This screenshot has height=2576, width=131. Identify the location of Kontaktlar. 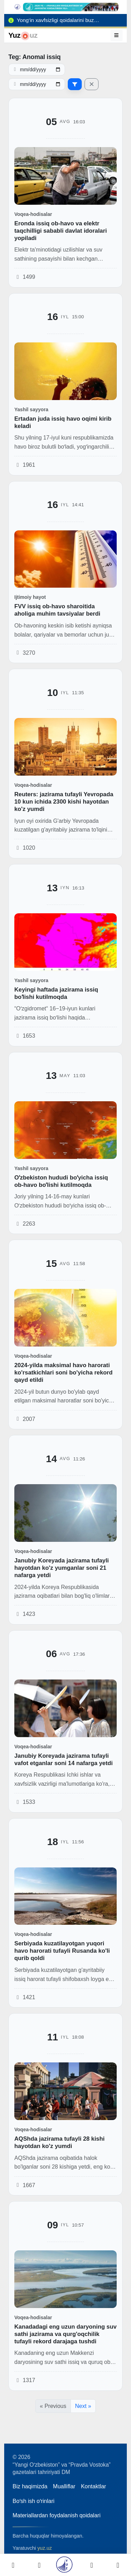
(93, 2486).